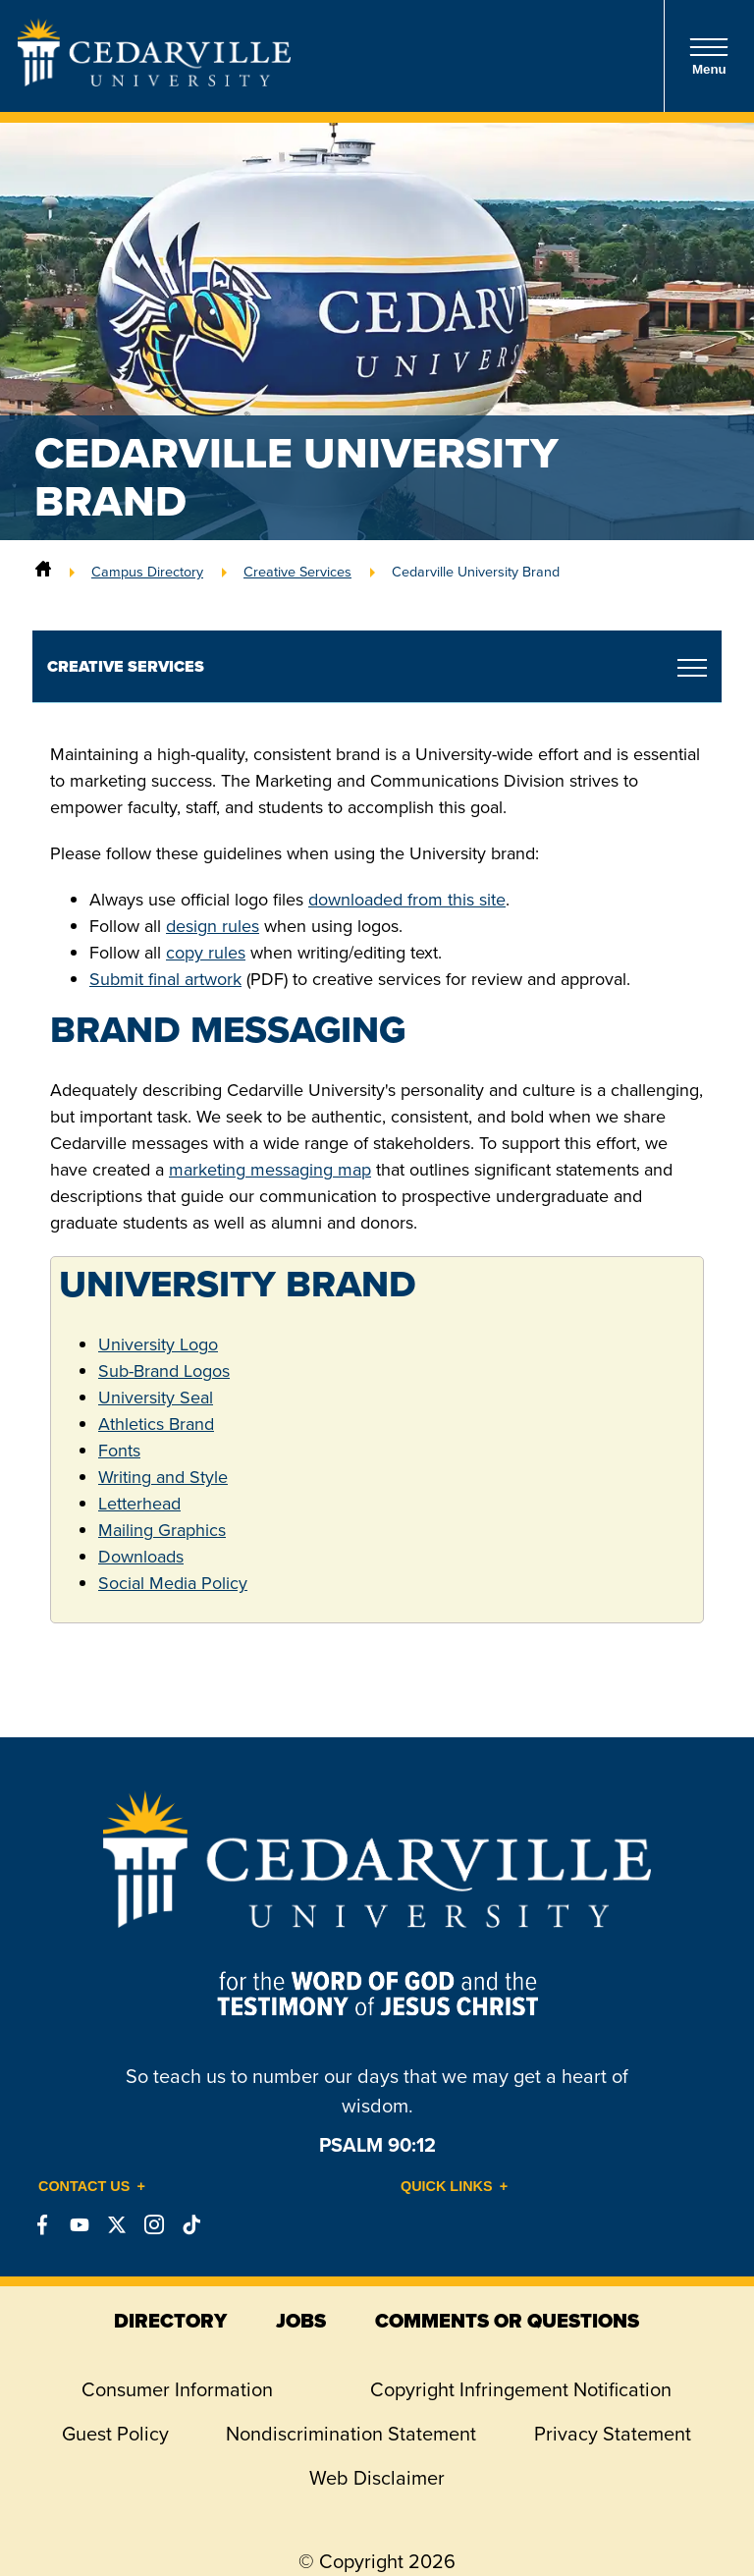 The width and height of the screenshot is (754, 2576). What do you see at coordinates (154, 80) in the screenshot?
I see `[Go to Homepage]` at bounding box center [154, 80].